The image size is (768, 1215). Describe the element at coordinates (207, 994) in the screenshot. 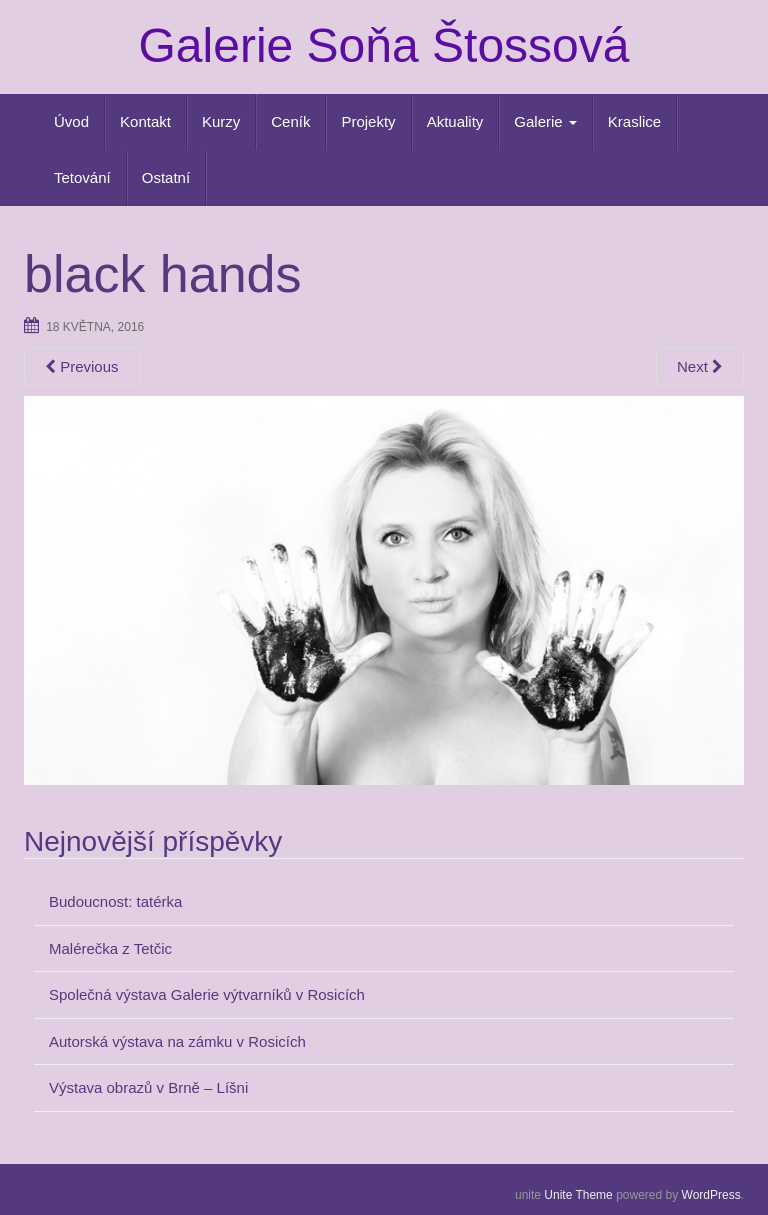

I see `Společná výstava Galerie výtvarníků v Rosicích` at that location.